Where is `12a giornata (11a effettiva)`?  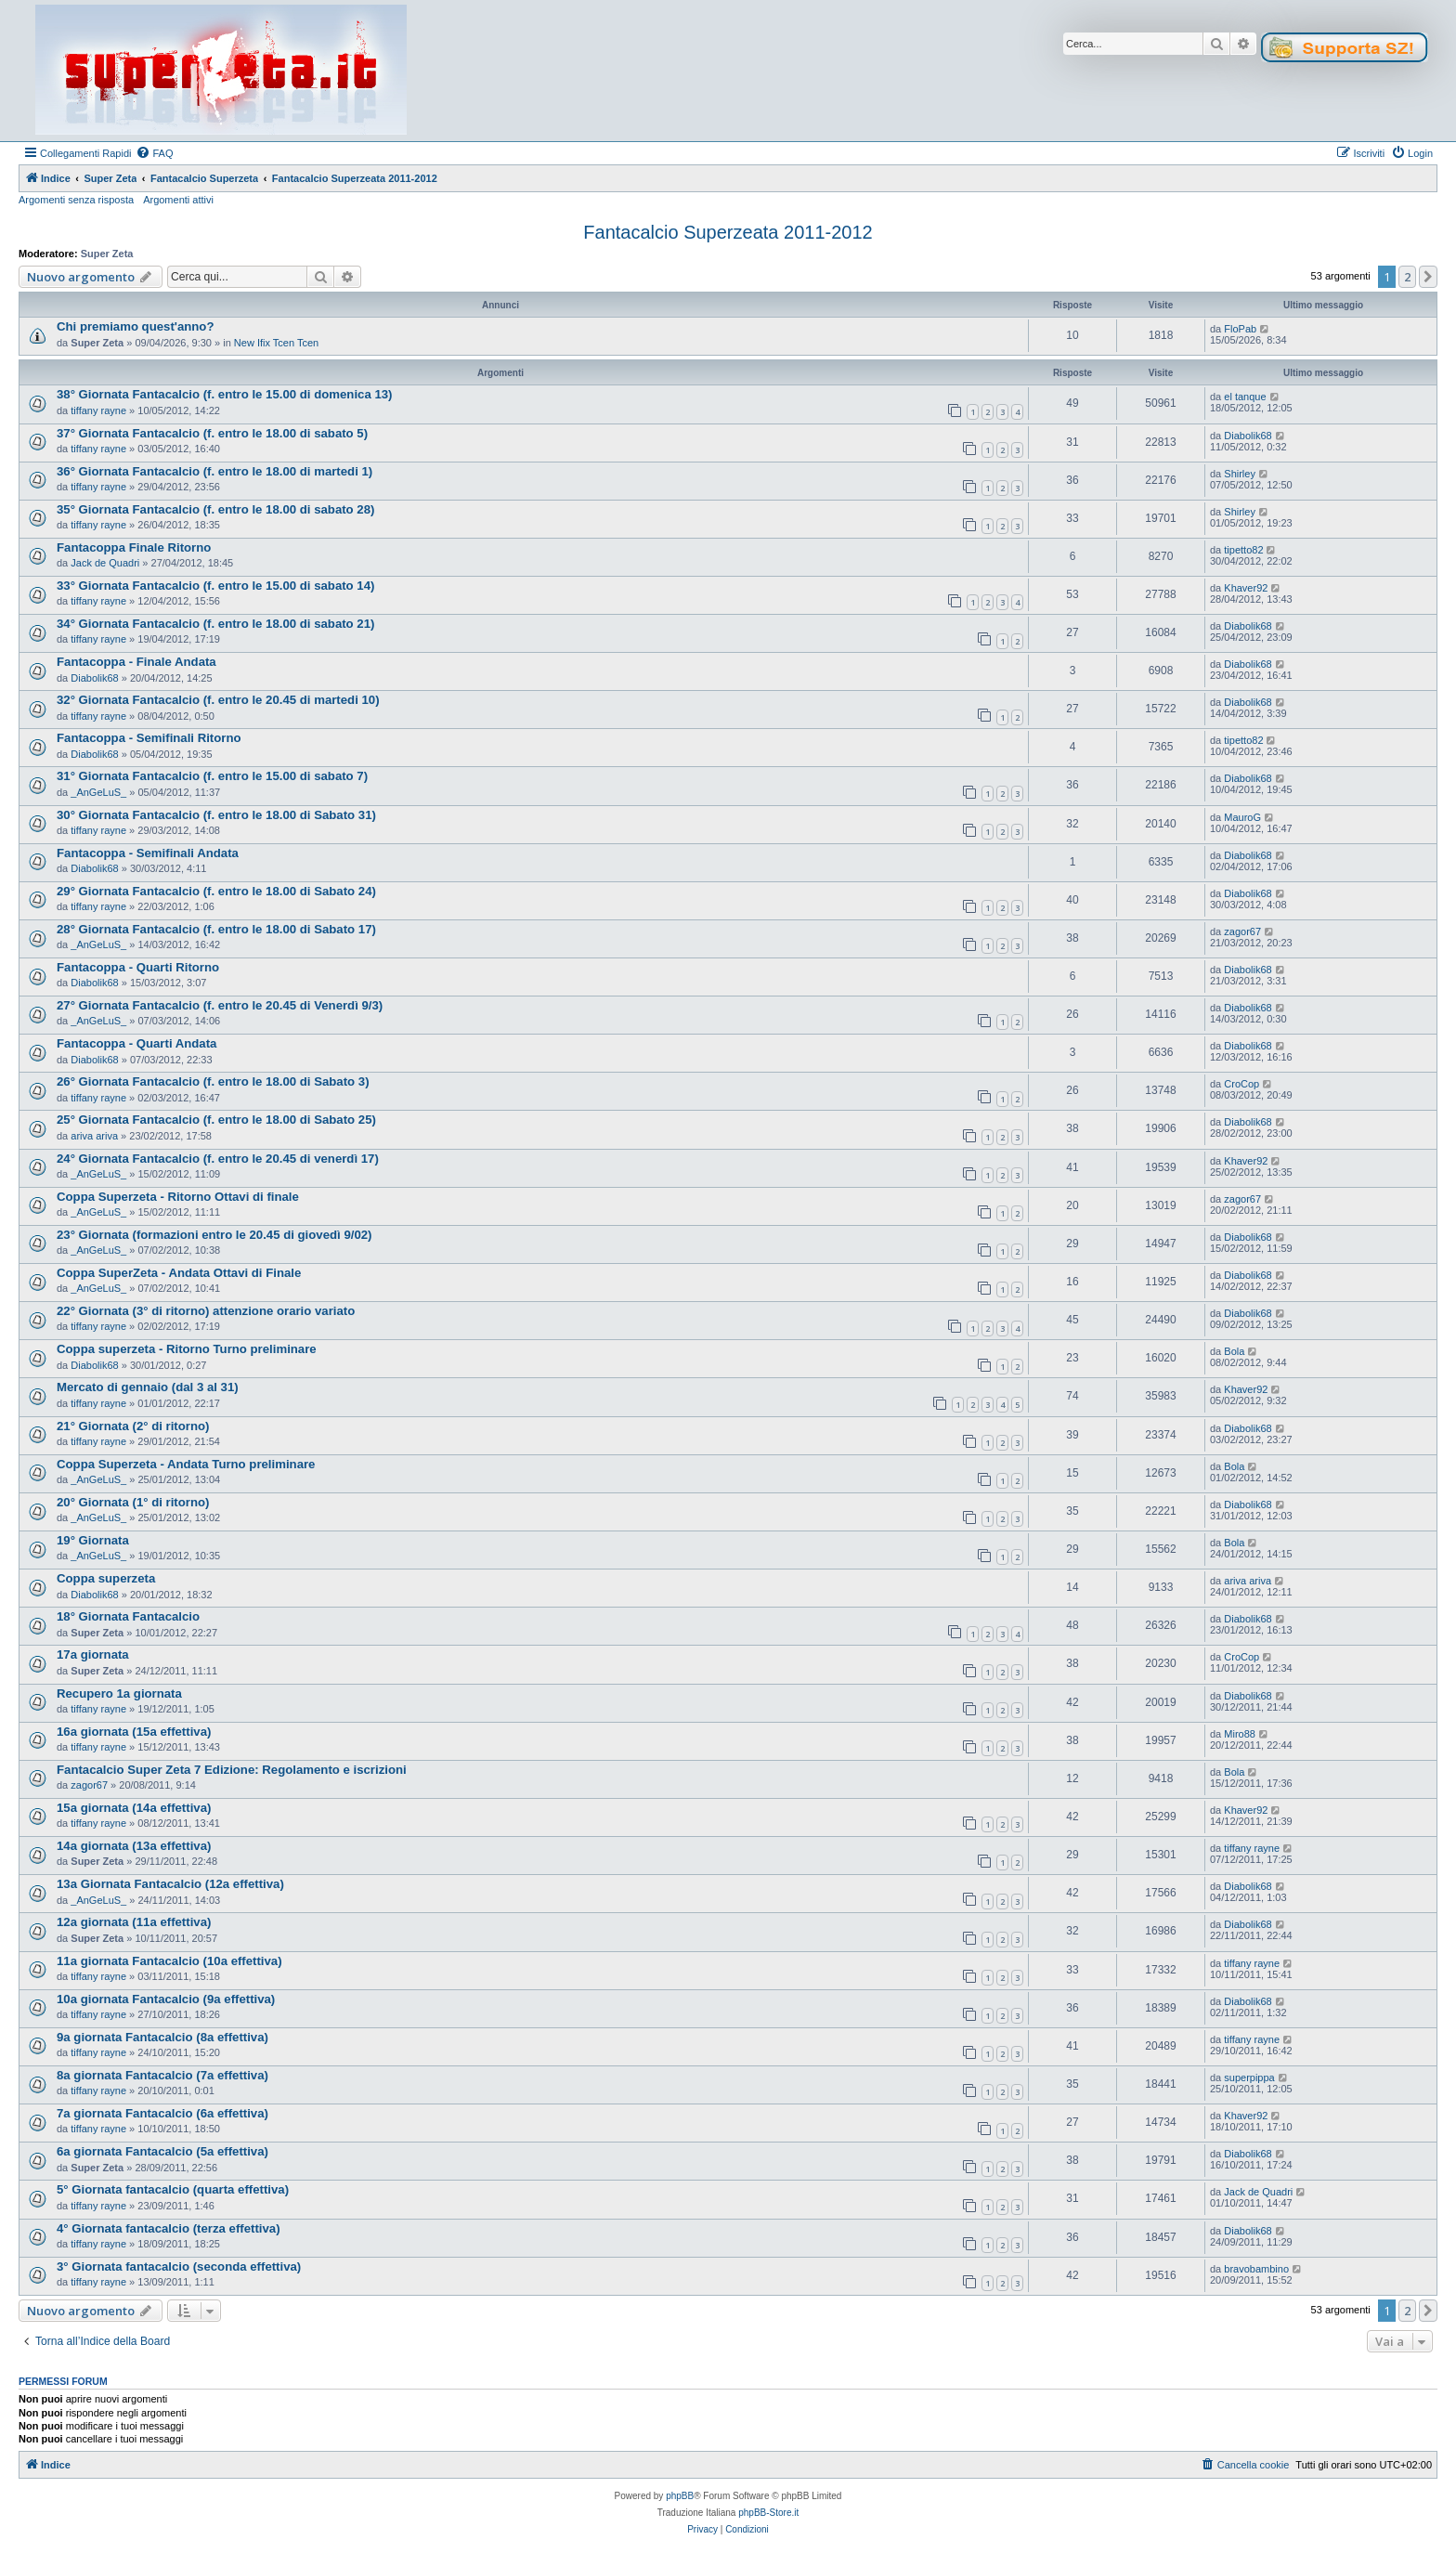
12a giornata (11a effettiva) is located at coordinates (134, 1922).